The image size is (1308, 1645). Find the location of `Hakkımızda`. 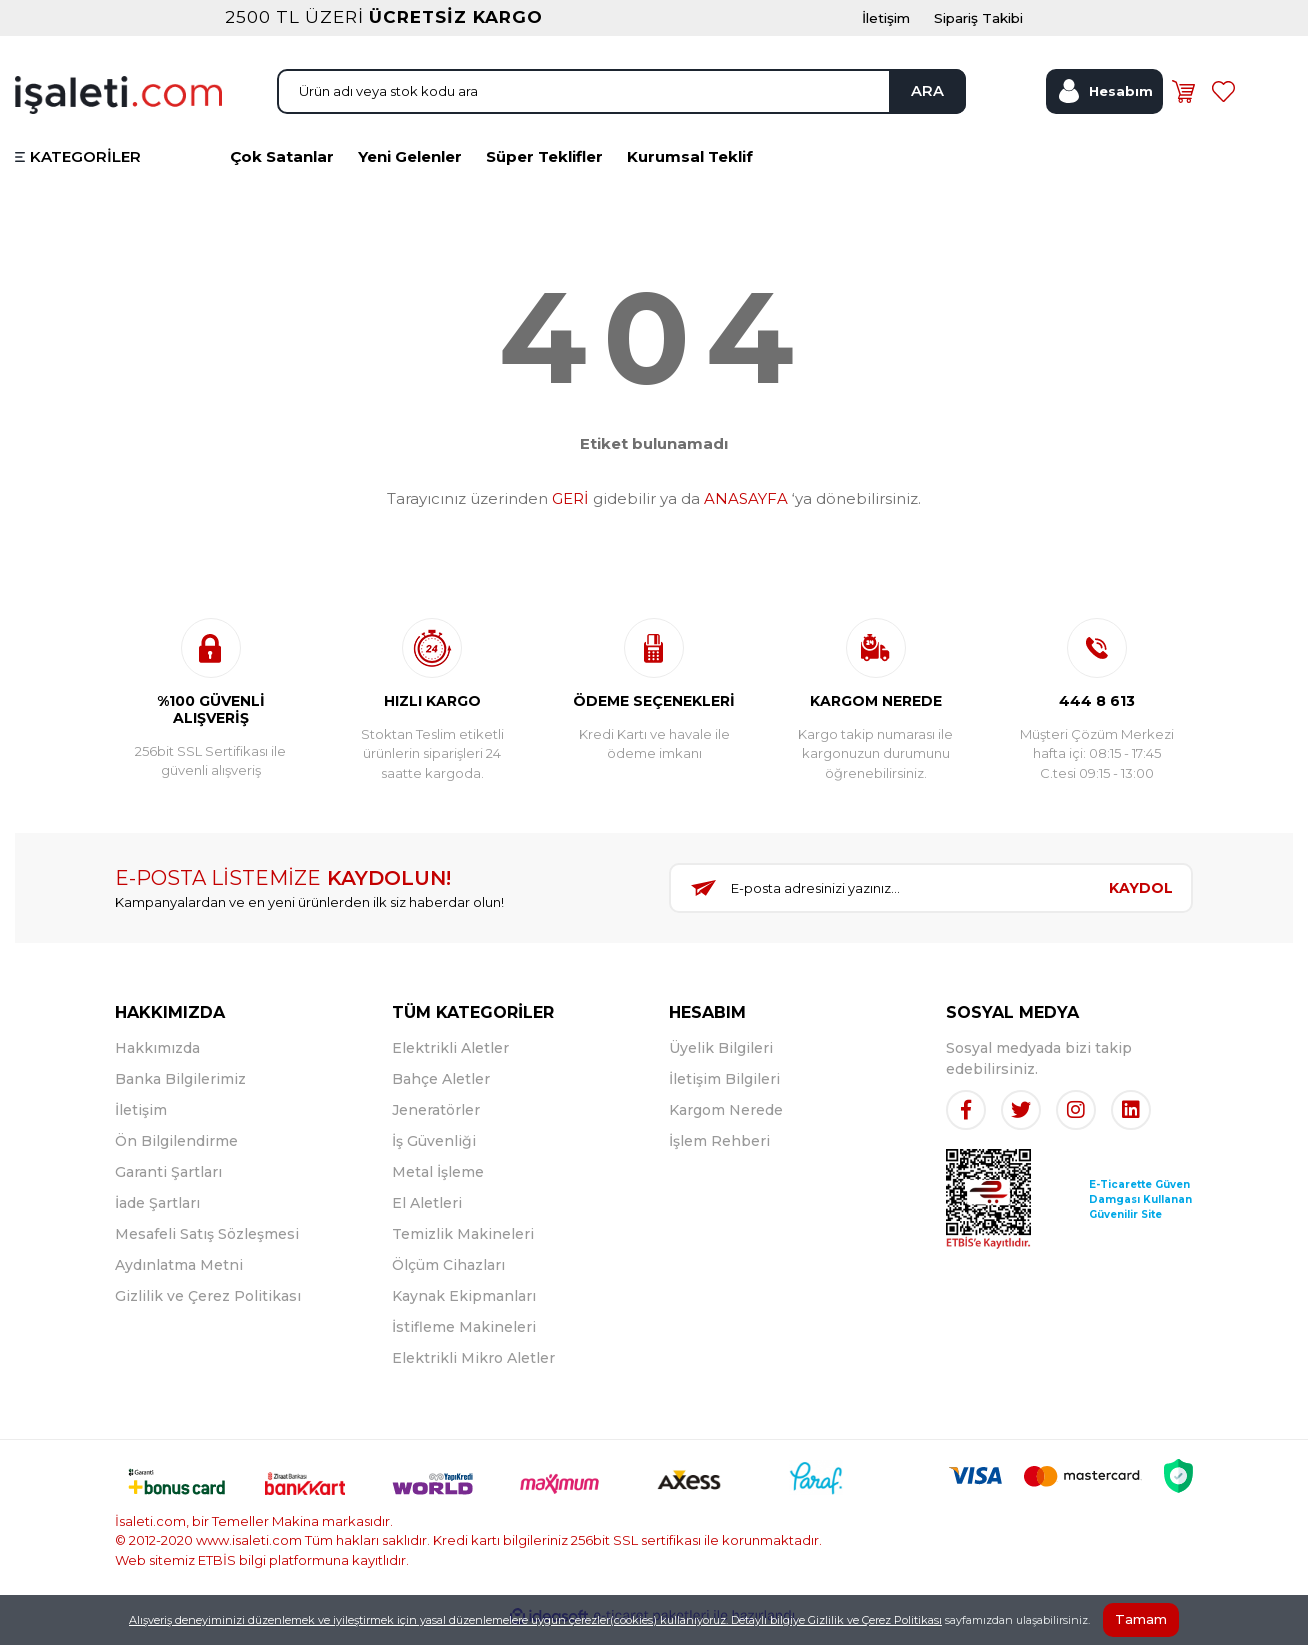

Hakkımızda is located at coordinates (157, 1062).